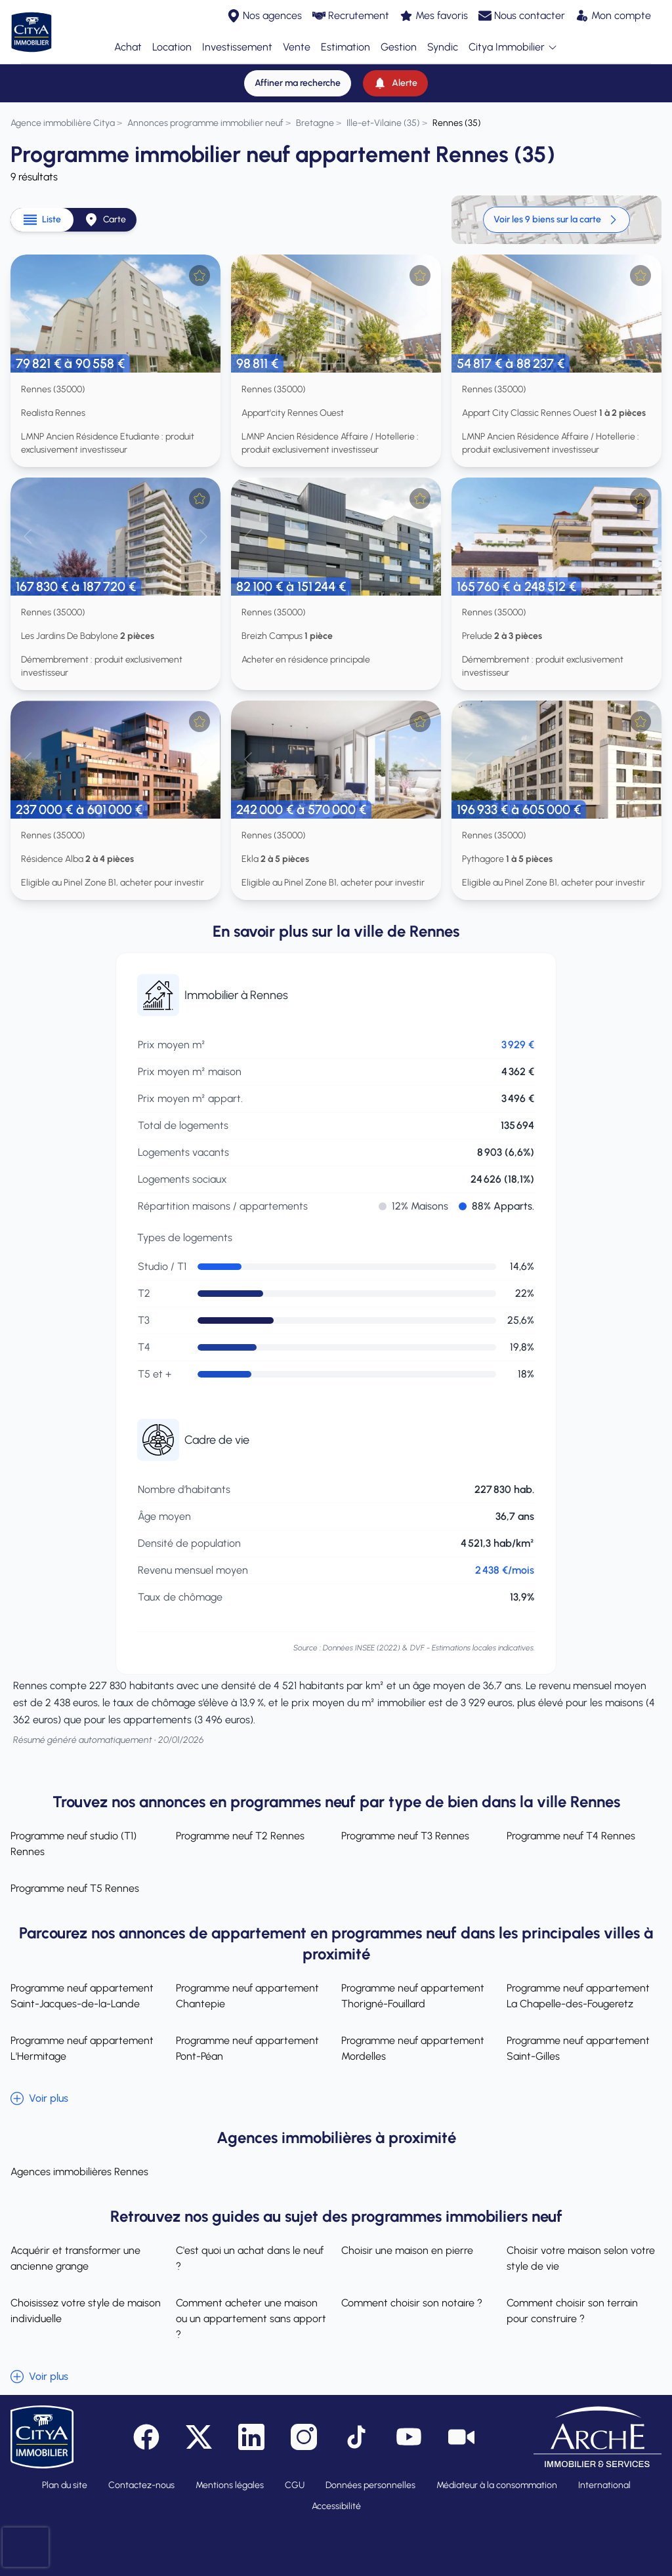 Image resolution: width=672 pixels, height=2576 pixels. I want to click on Choisir une maison en pierre, so click(407, 2250).